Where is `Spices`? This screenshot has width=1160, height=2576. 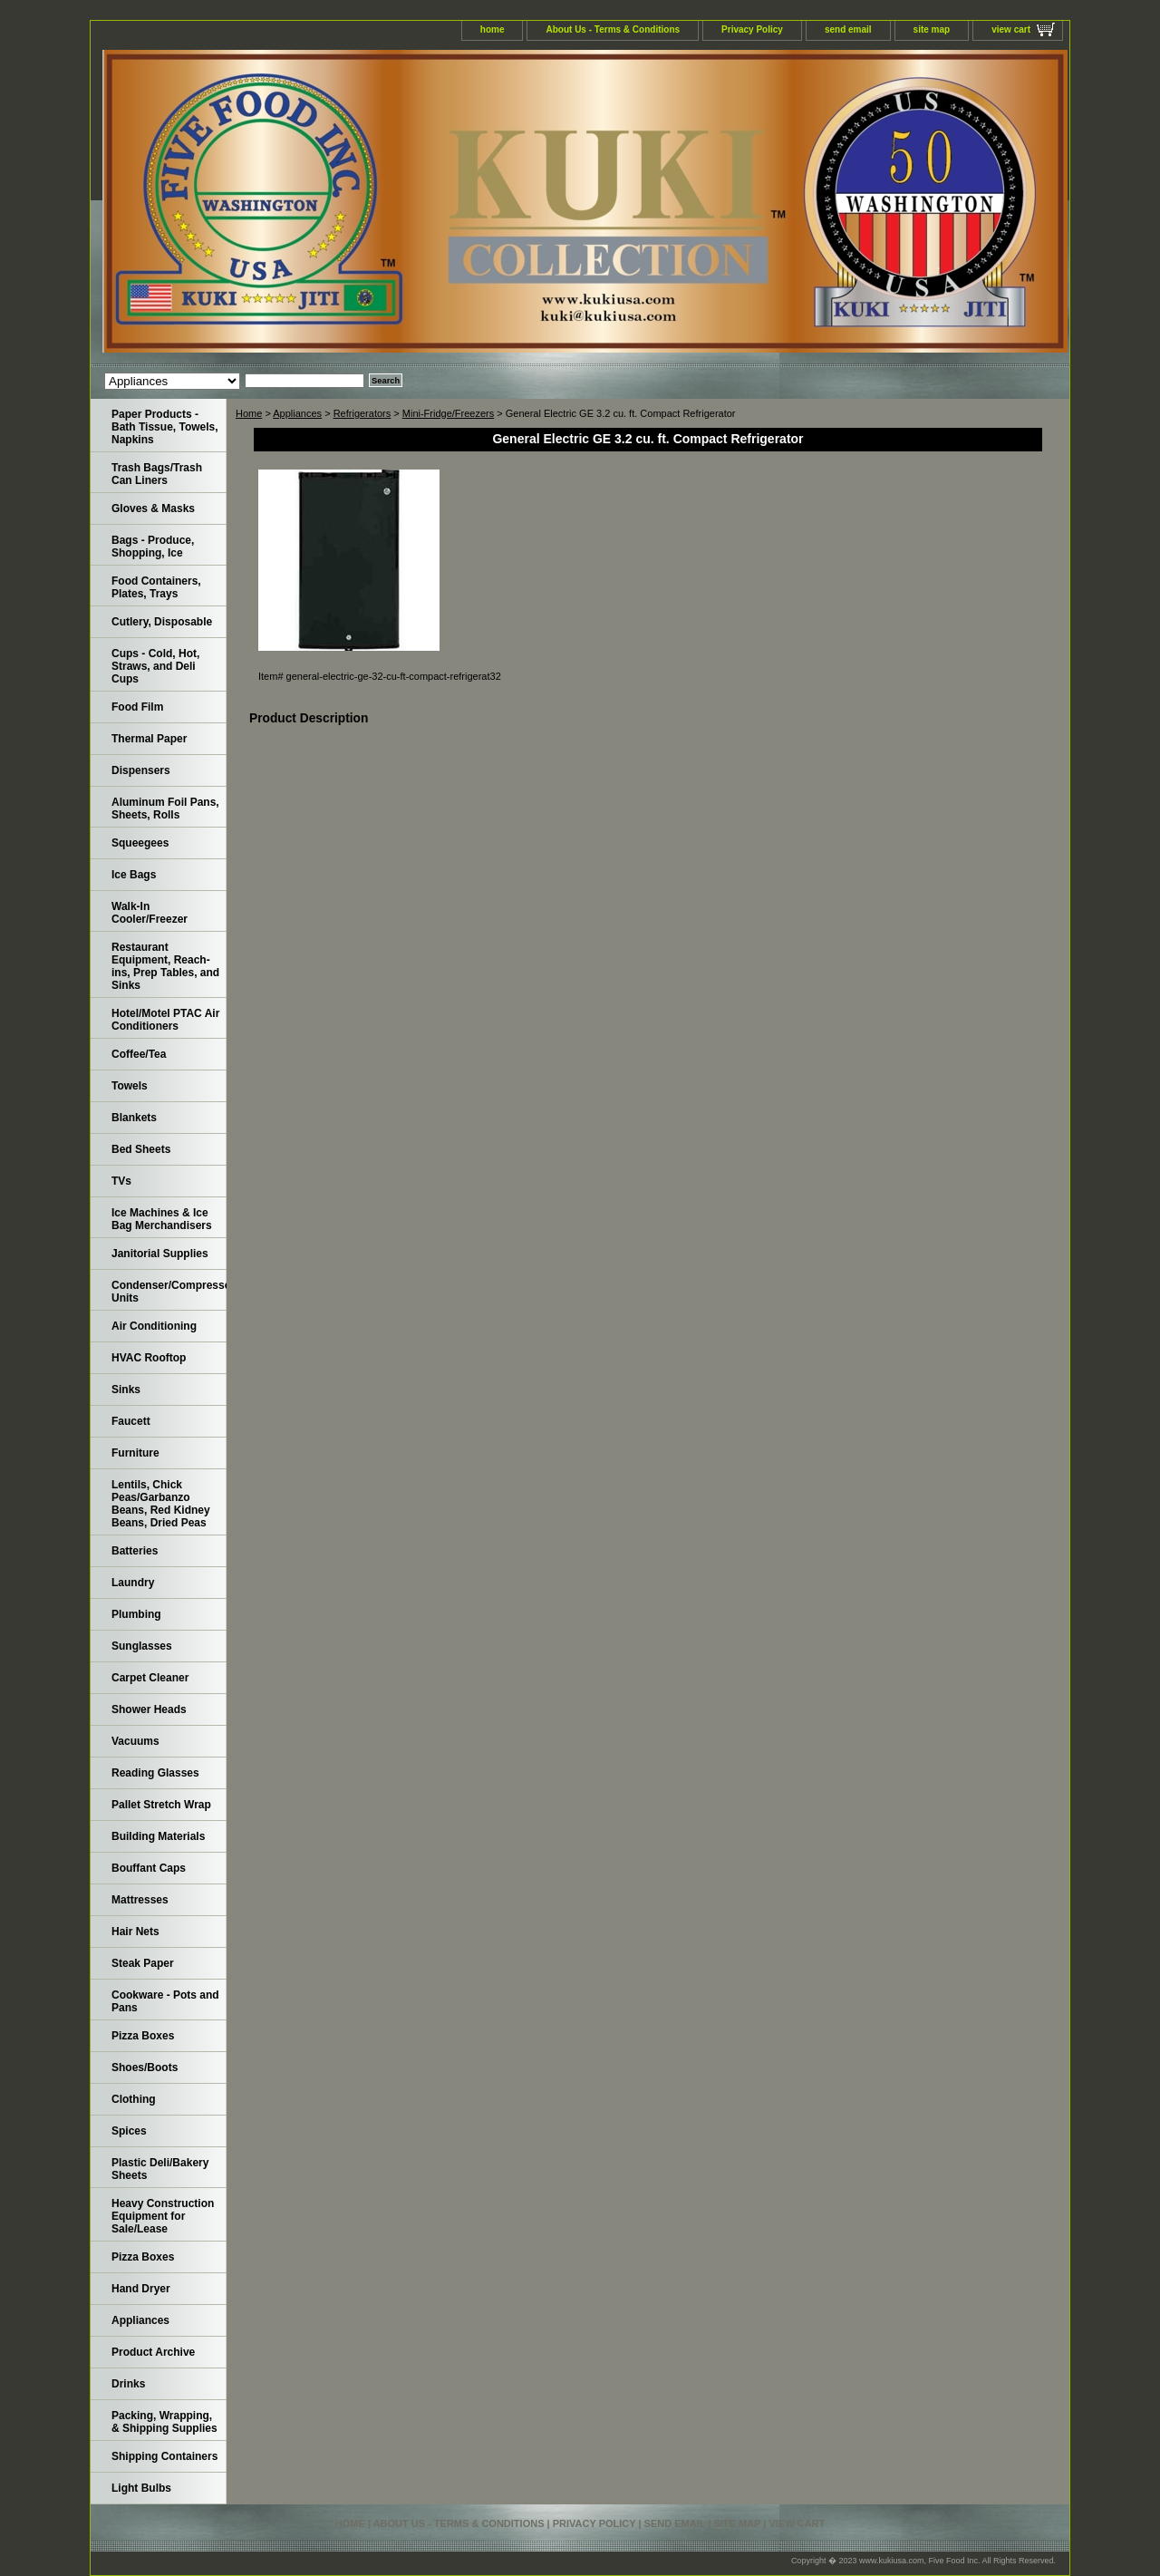 Spices is located at coordinates (129, 2131).